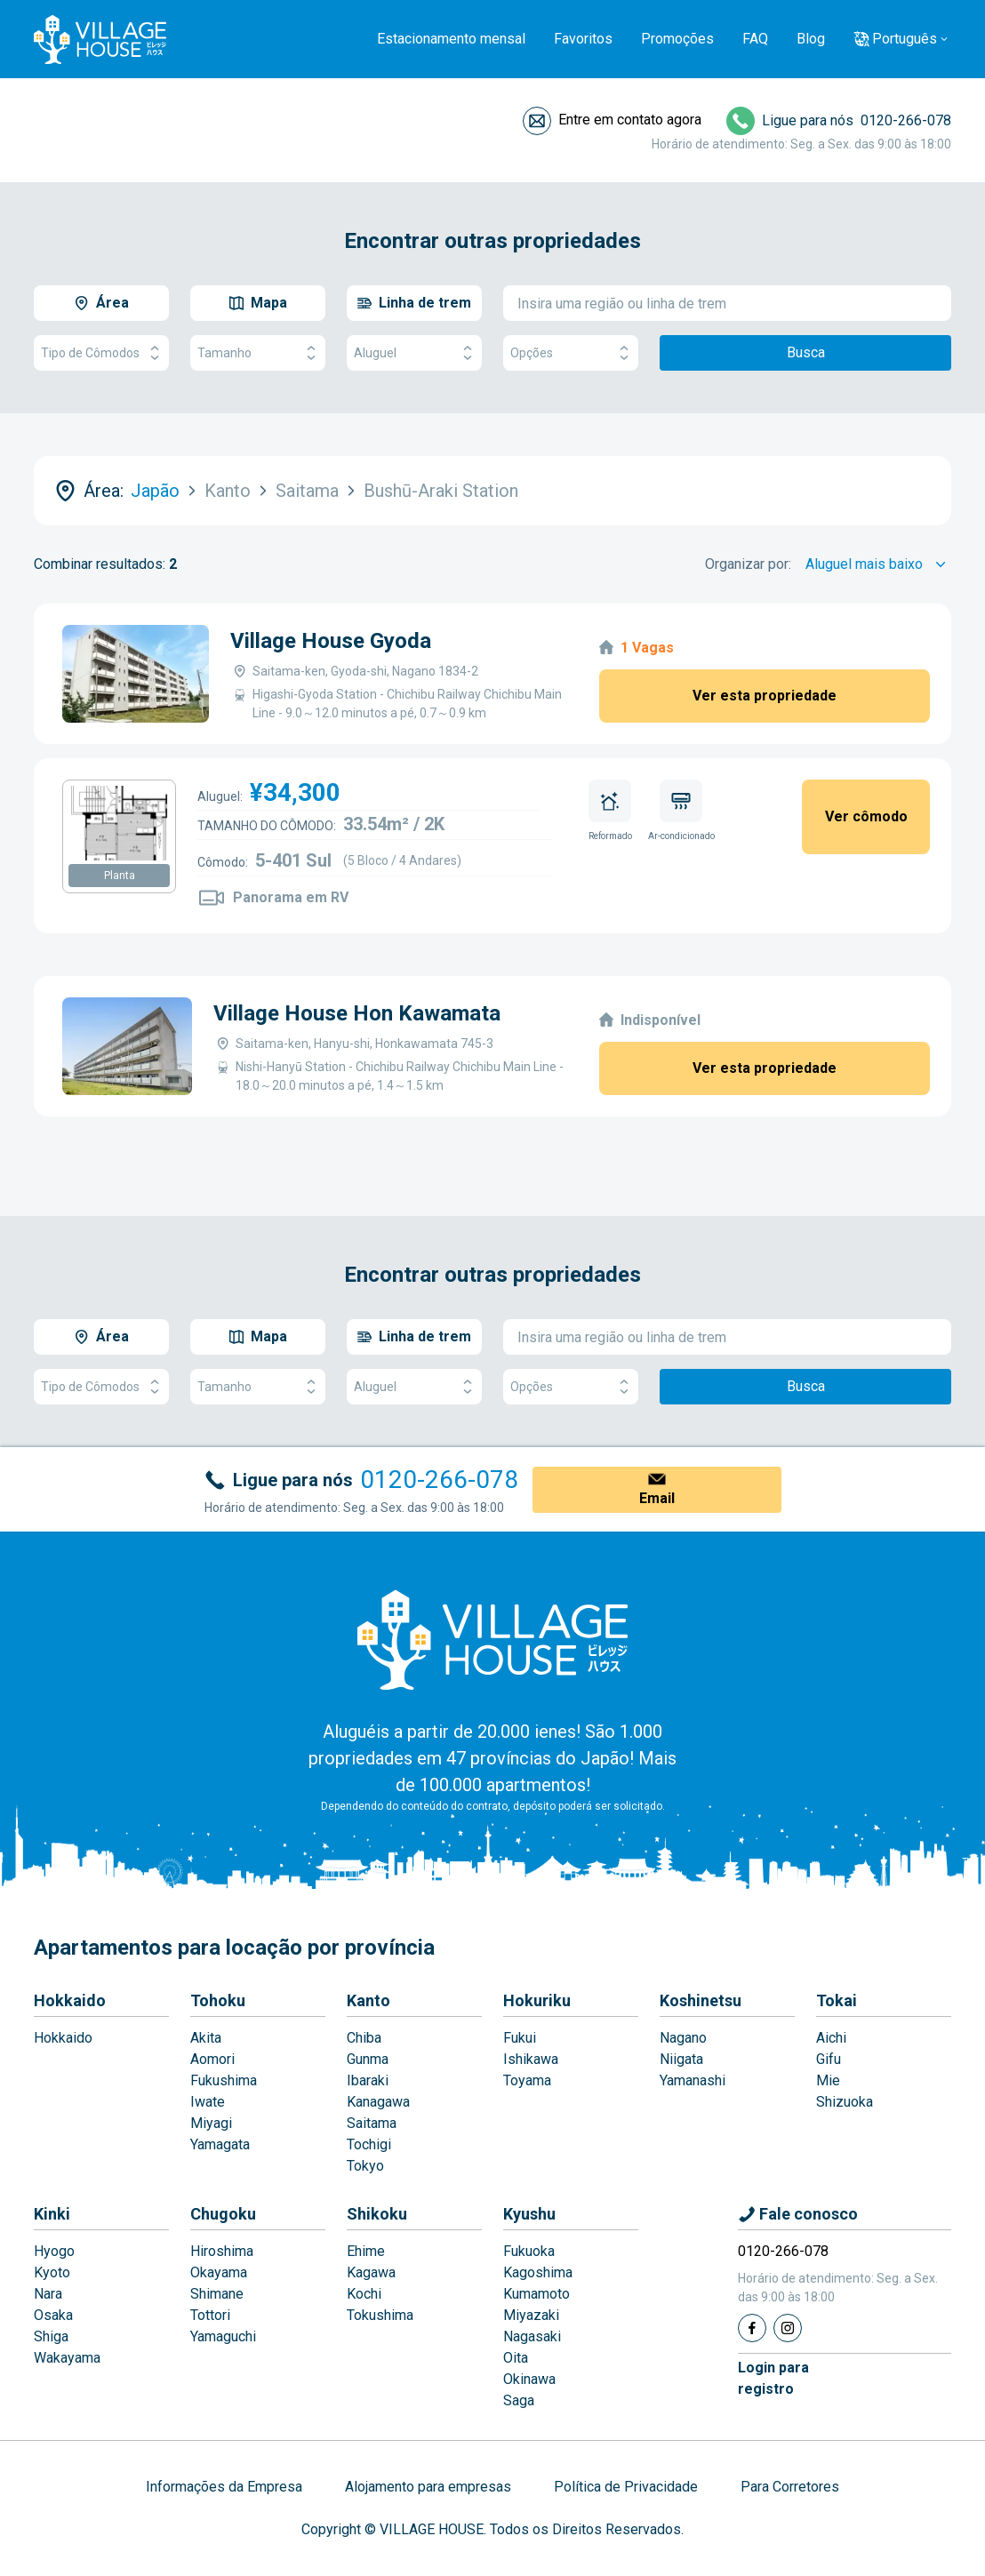  Describe the element at coordinates (519, 2037) in the screenshot. I see `Fukui` at that location.